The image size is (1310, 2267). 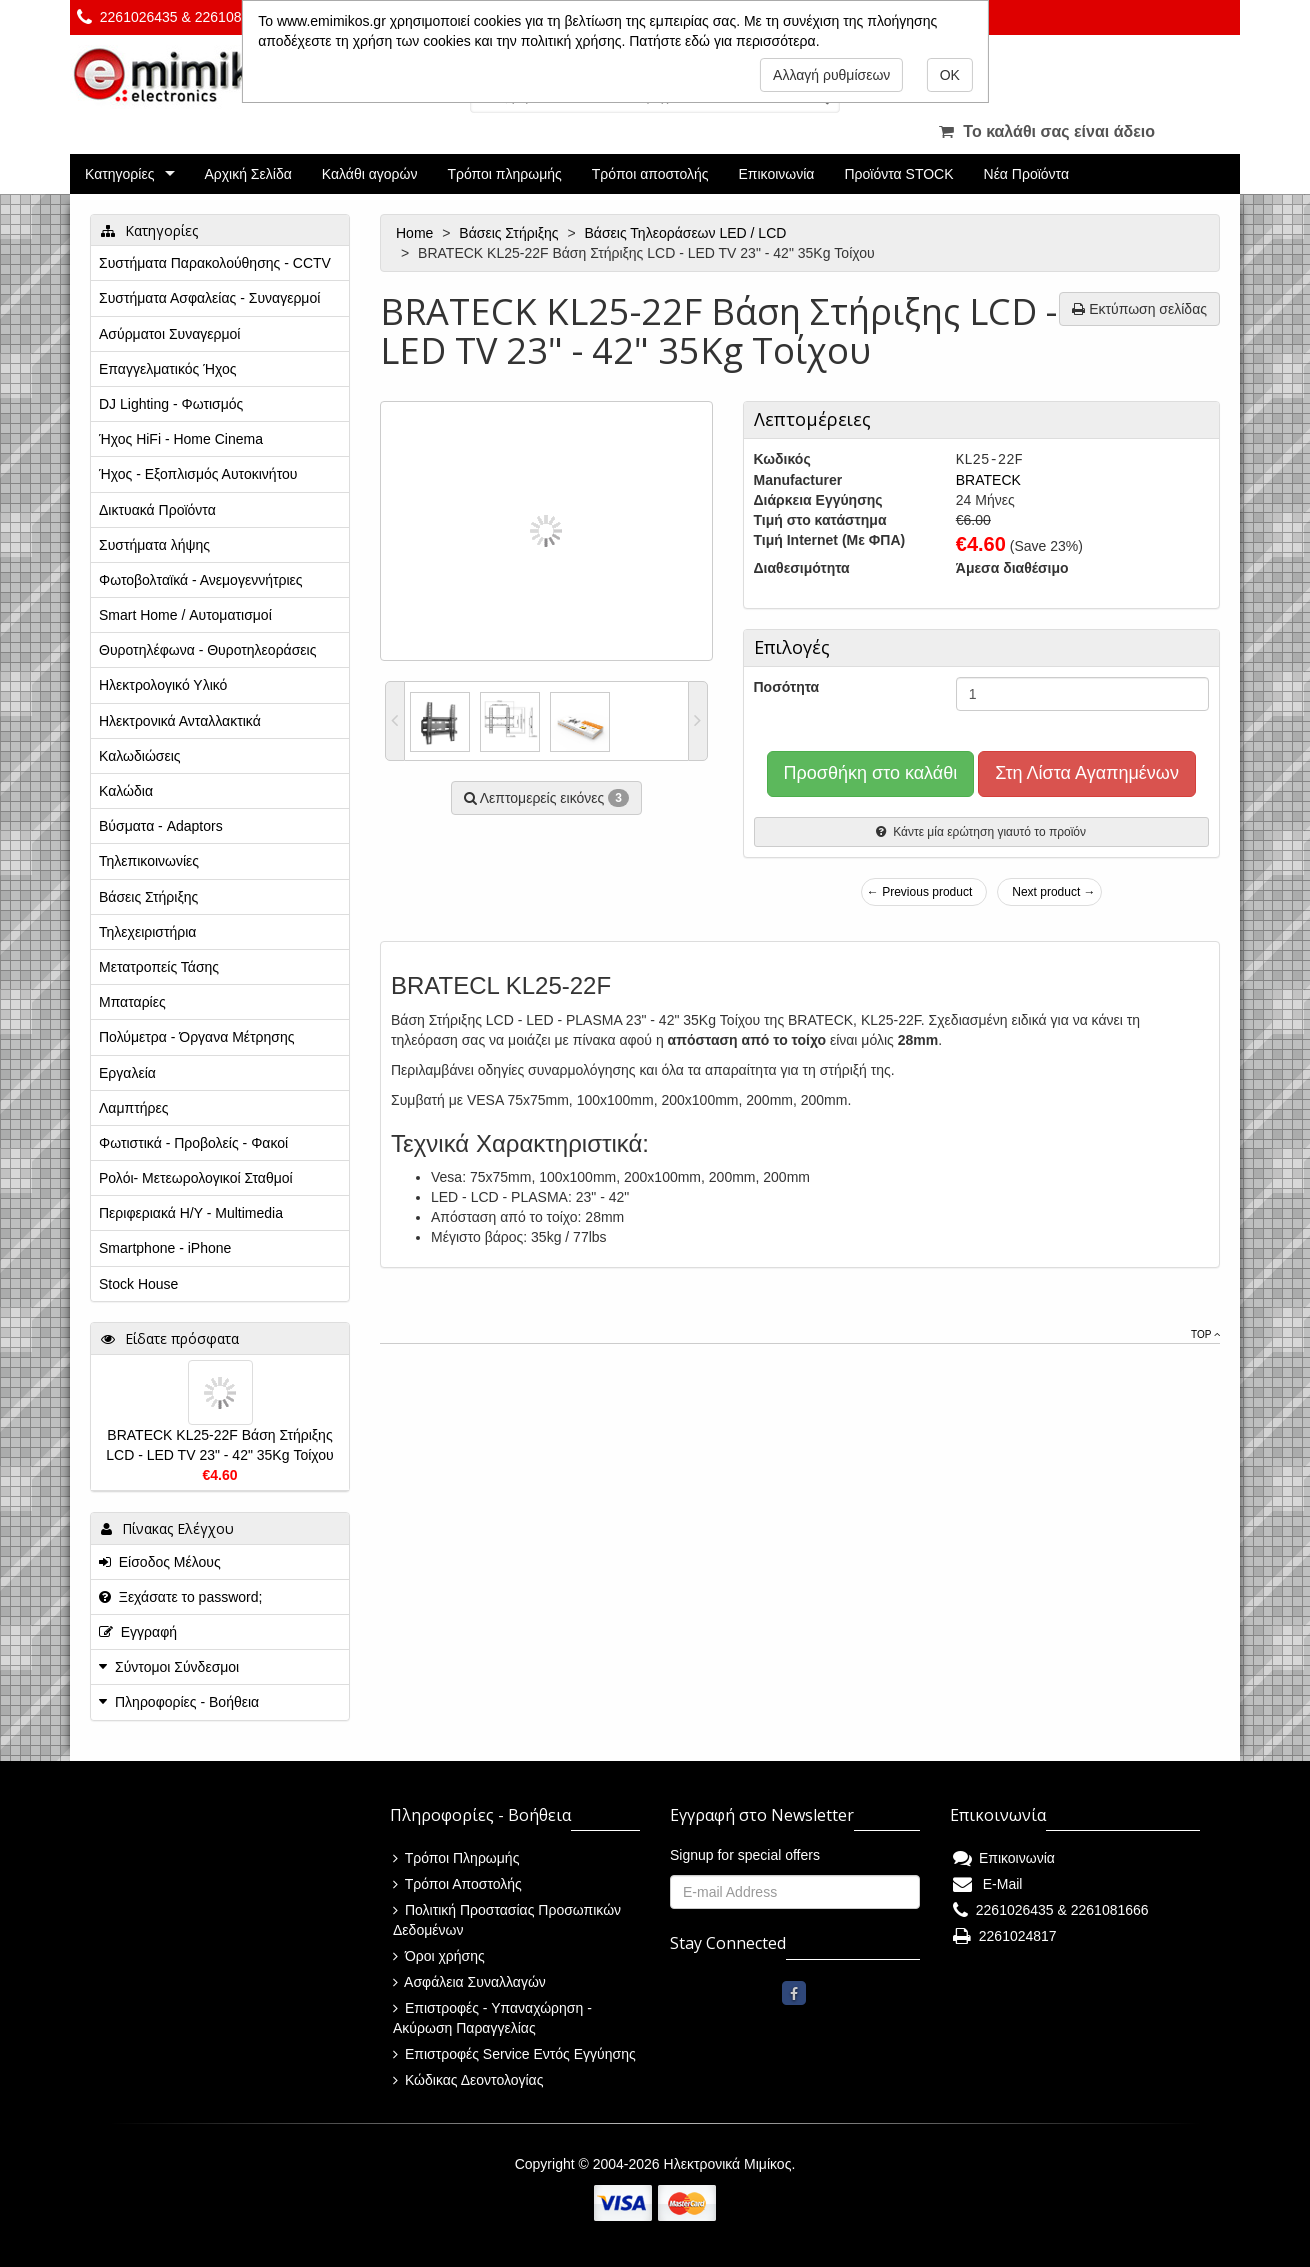 What do you see at coordinates (119, 174) in the screenshot?
I see `Κατηγορίες` at bounding box center [119, 174].